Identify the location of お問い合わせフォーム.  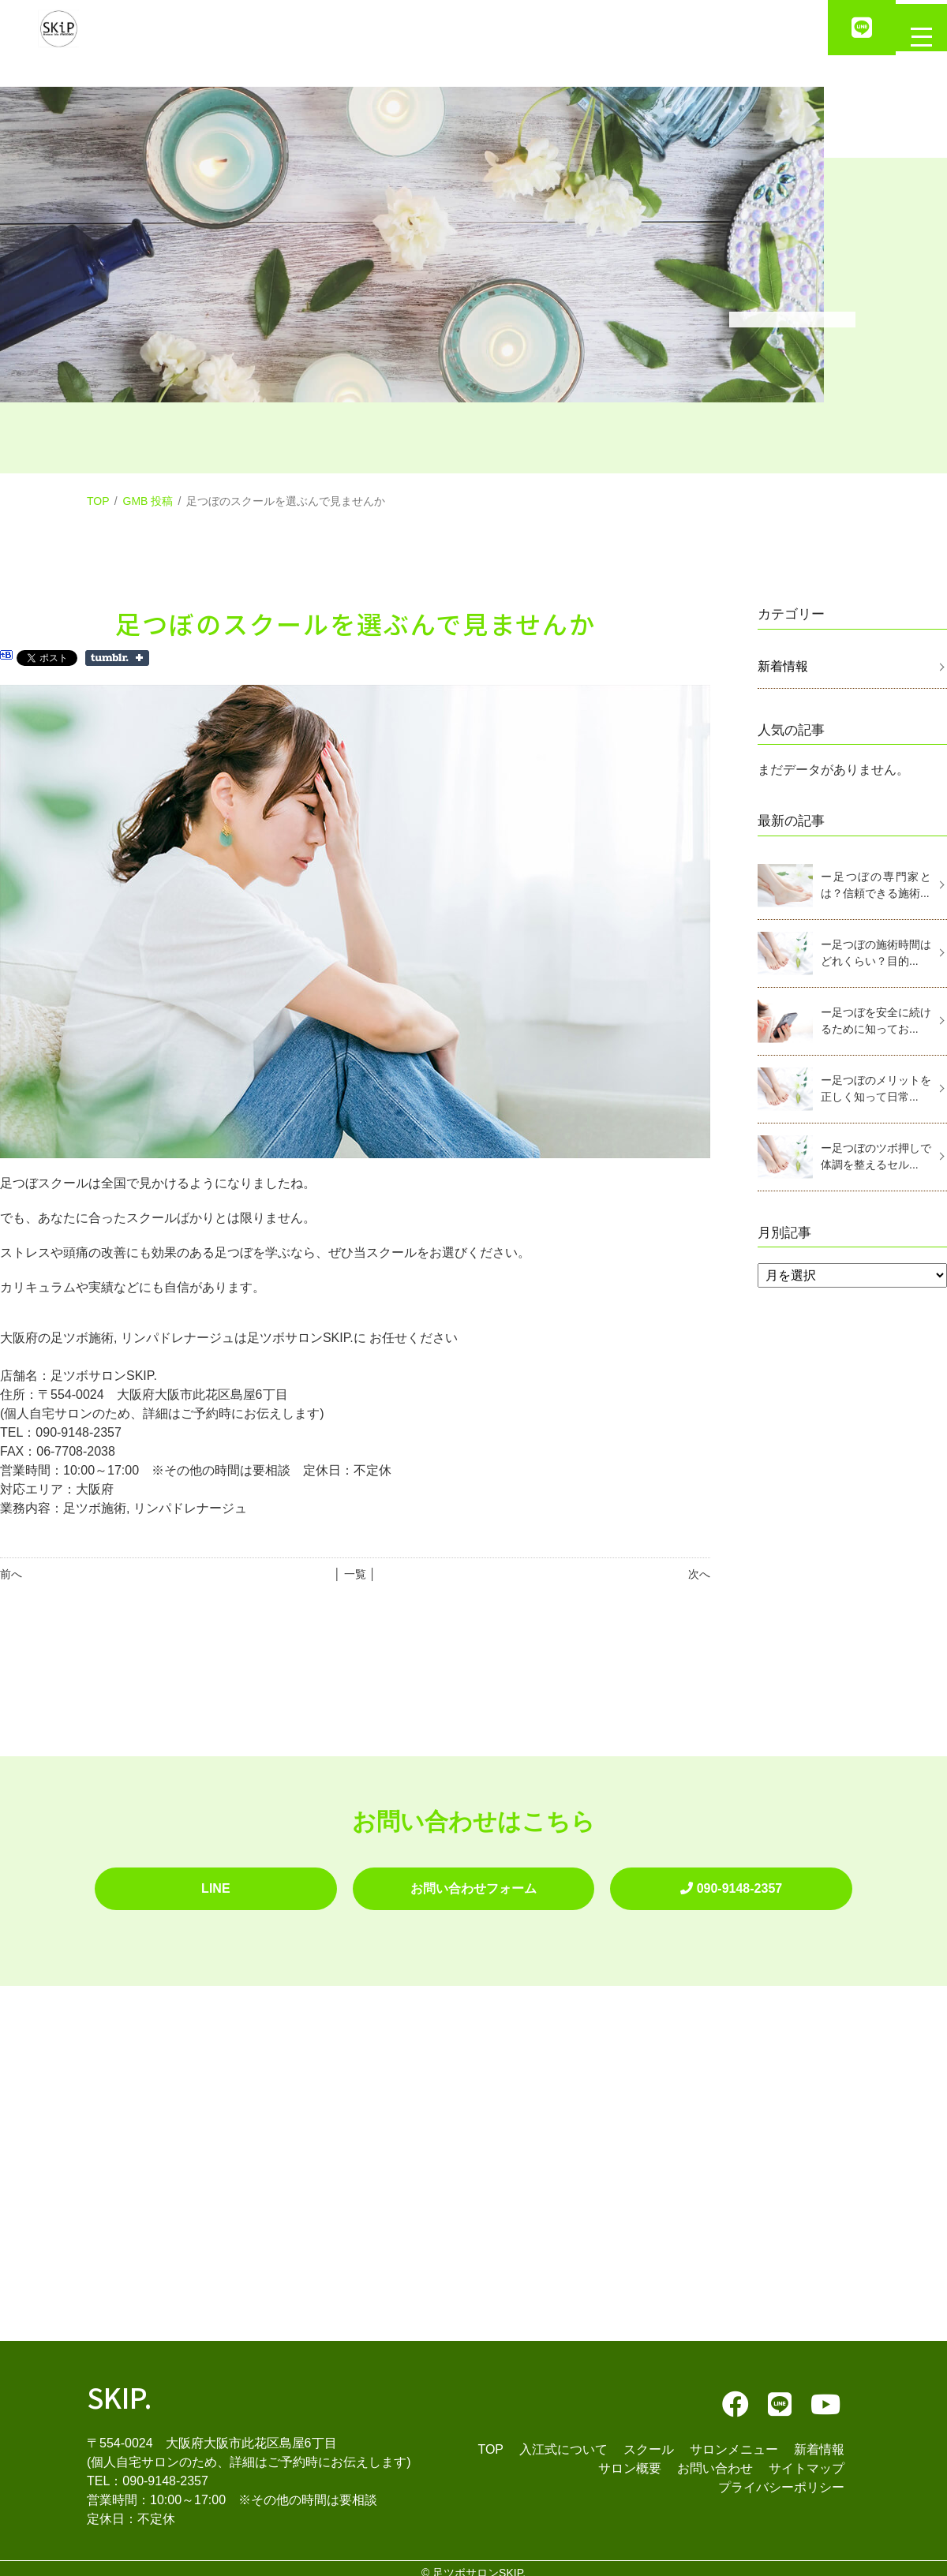
(473, 1883).